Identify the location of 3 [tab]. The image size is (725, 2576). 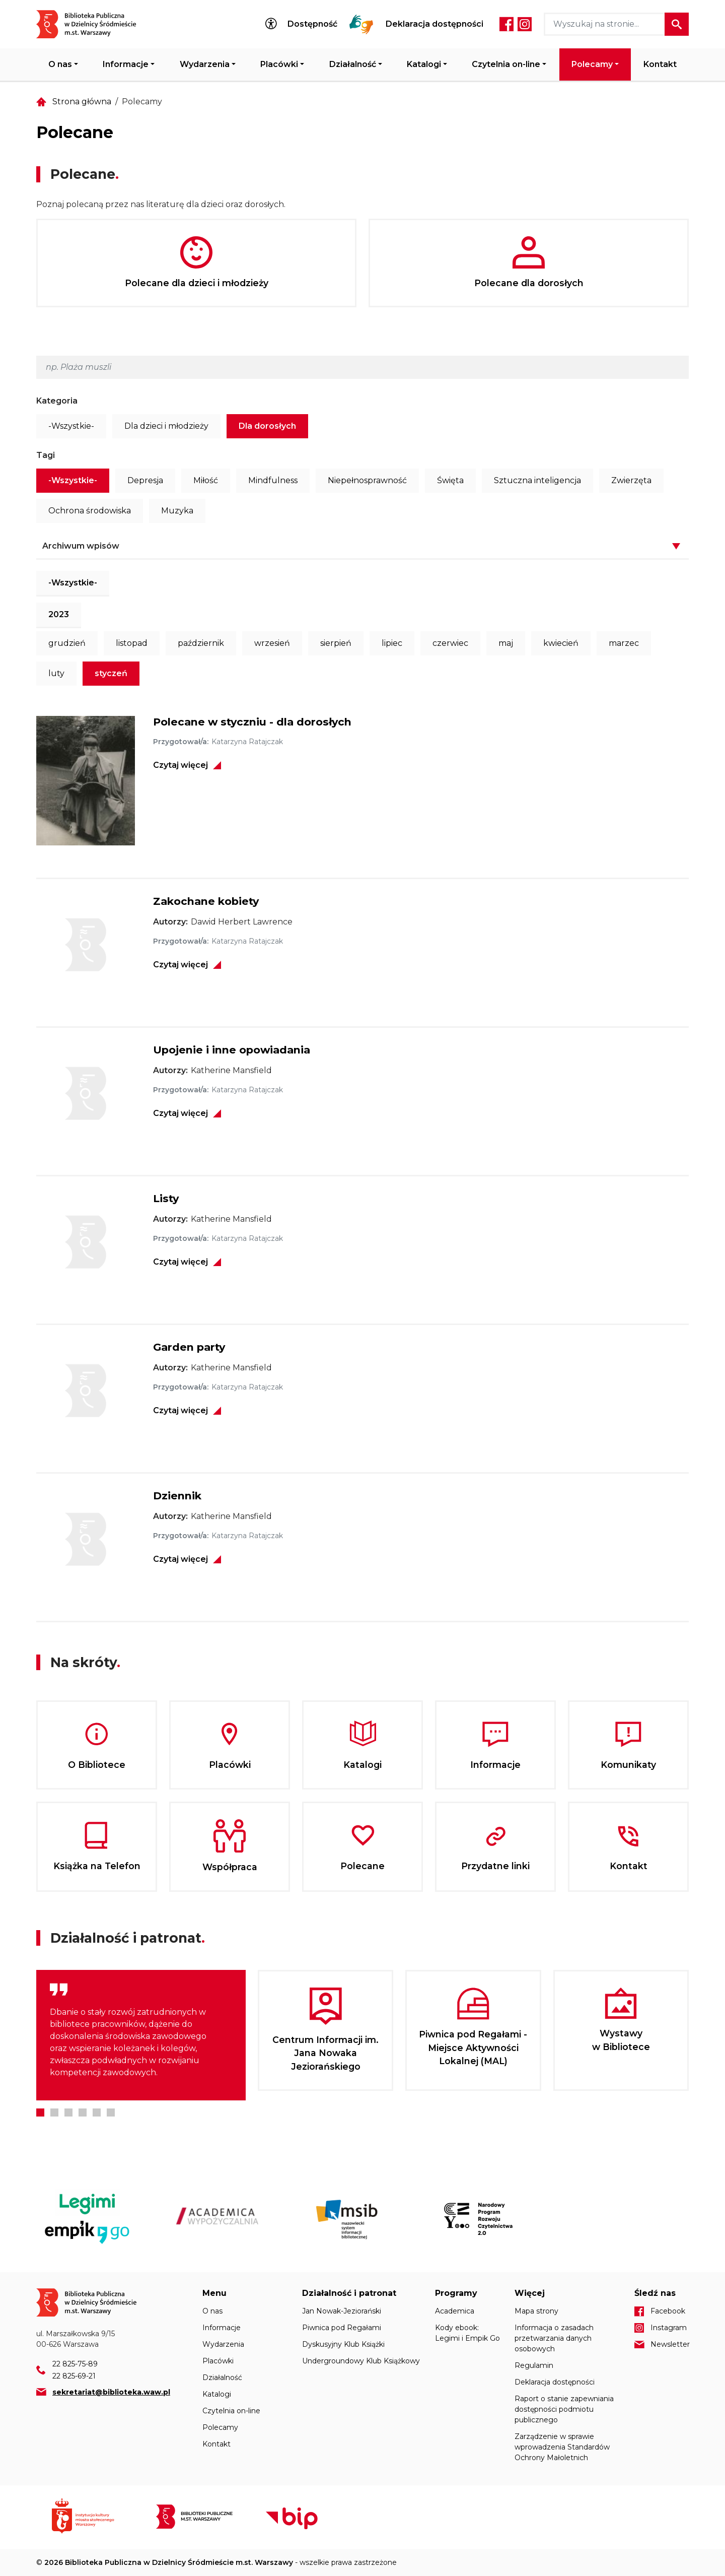
(68, 2112).